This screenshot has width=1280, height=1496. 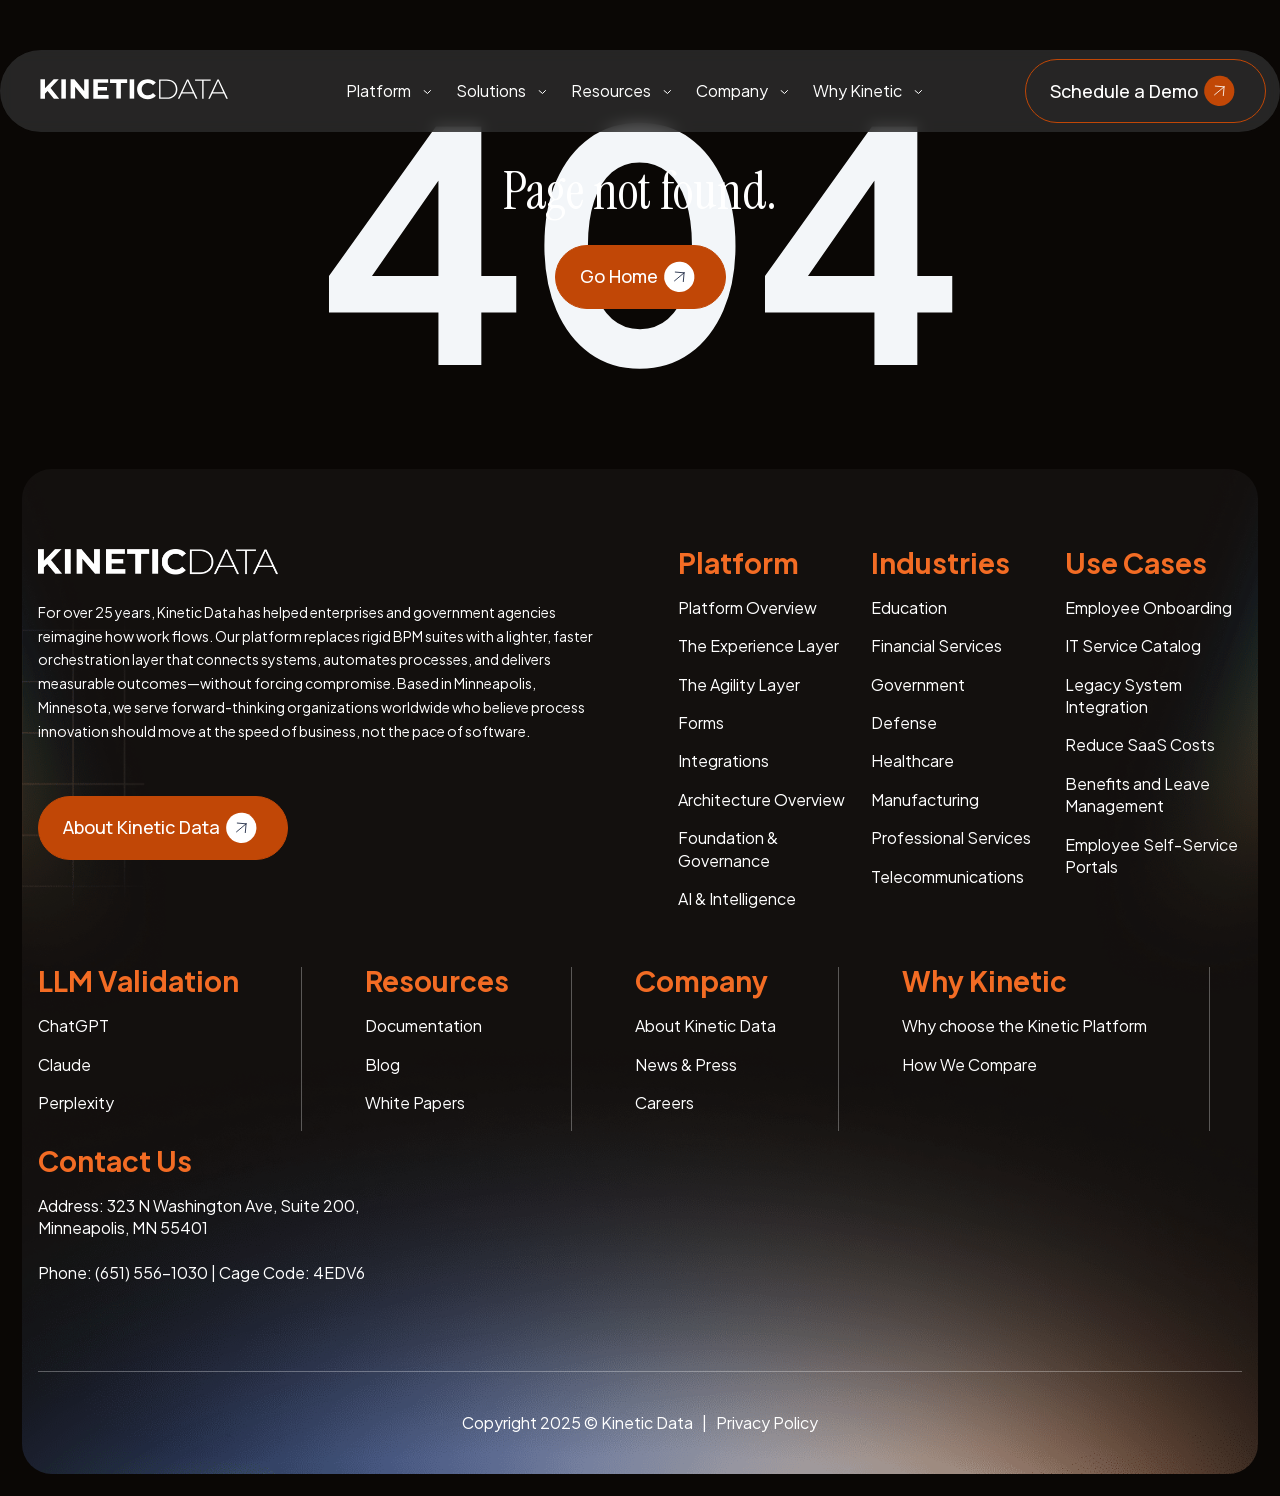 What do you see at coordinates (1145, 91) in the screenshot?
I see `Schedule a Demo` at bounding box center [1145, 91].